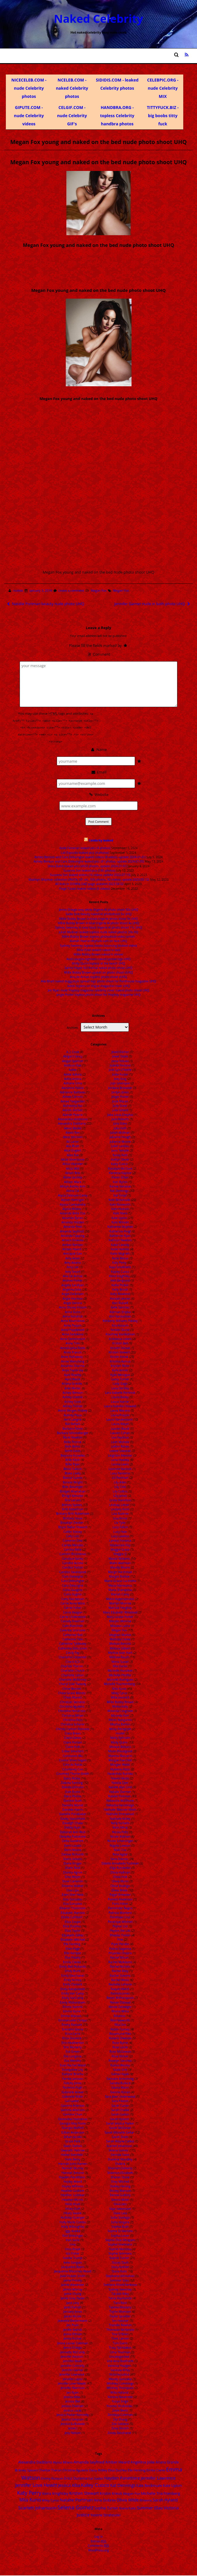  What do you see at coordinates (73, 2127) in the screenshot?
I see `Georgia Moffett` at bounding box center [73, 2127].